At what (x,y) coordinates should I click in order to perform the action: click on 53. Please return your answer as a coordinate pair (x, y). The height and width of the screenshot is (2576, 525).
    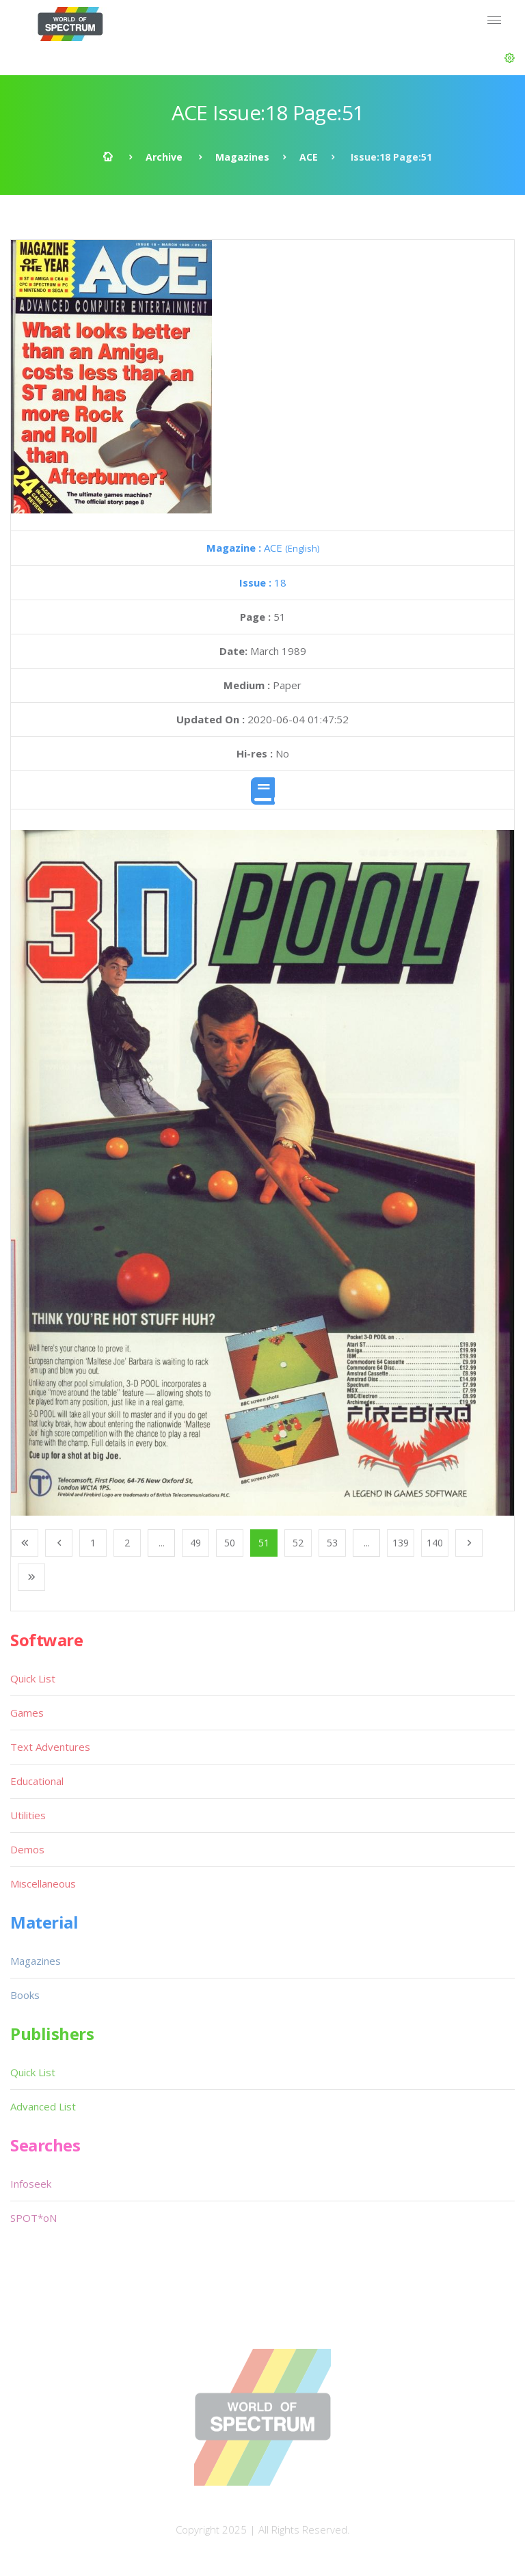
    Looking at the image, I should click on (332, 1542).